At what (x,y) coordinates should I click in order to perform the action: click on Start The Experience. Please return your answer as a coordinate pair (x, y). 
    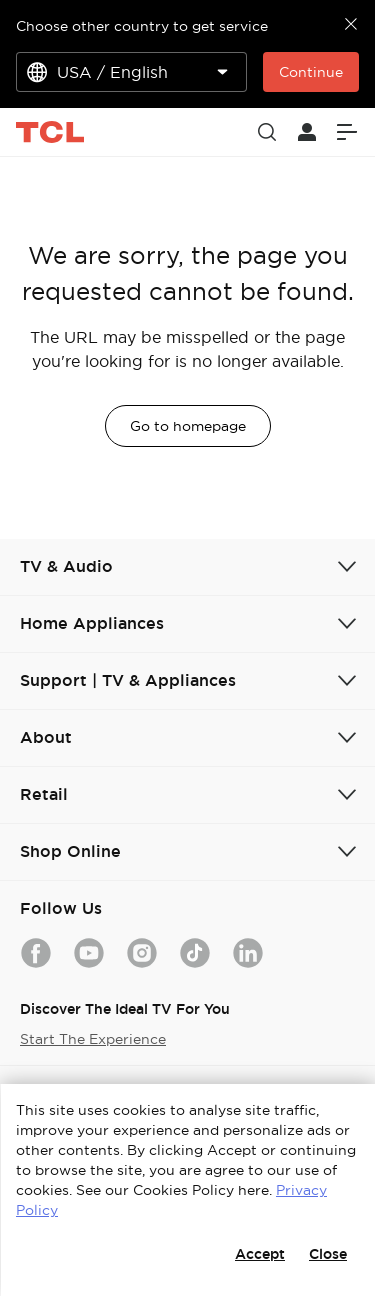
    Looking at the image, I should click on (93, 1039).